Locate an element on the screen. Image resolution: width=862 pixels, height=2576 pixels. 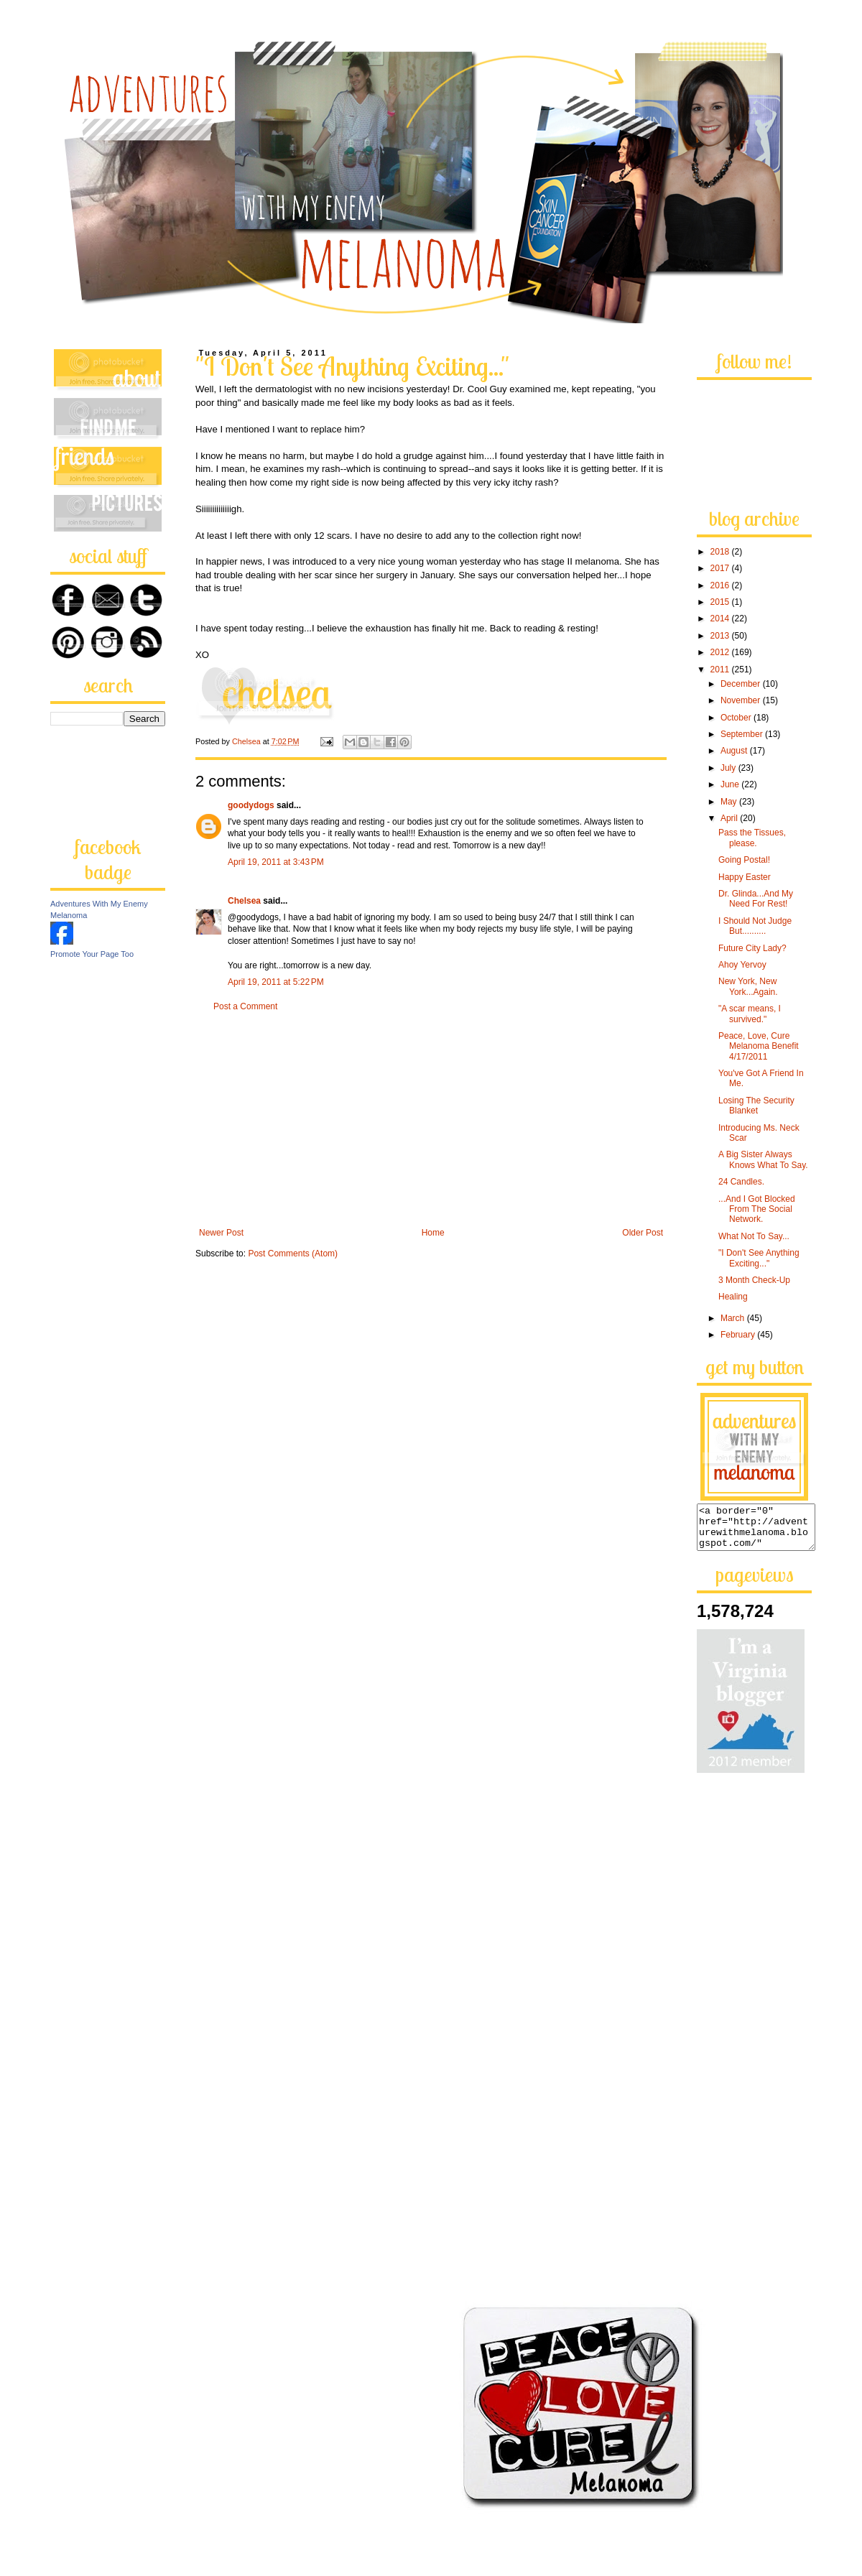
April is located at coordinates (730, 818).